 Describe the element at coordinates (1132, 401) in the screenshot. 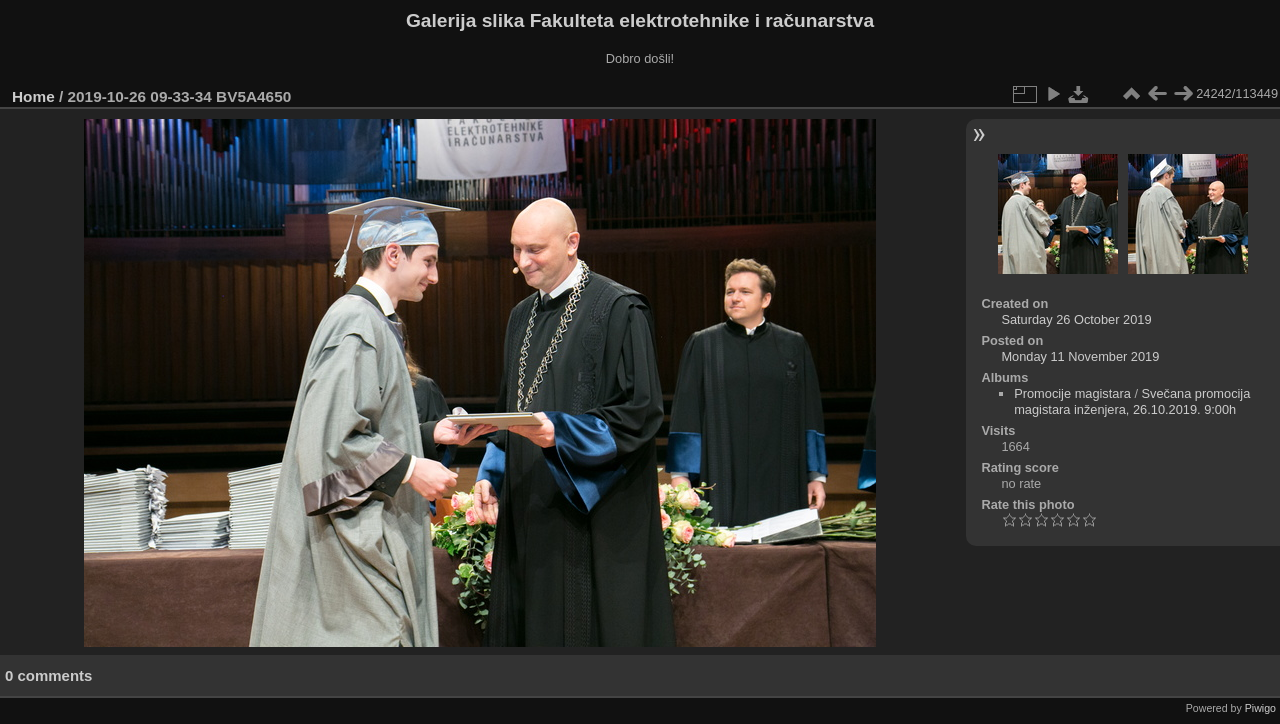

I see `Svečana promocija magistara inženjera, 26.10.2019. 9:00h` at that location.